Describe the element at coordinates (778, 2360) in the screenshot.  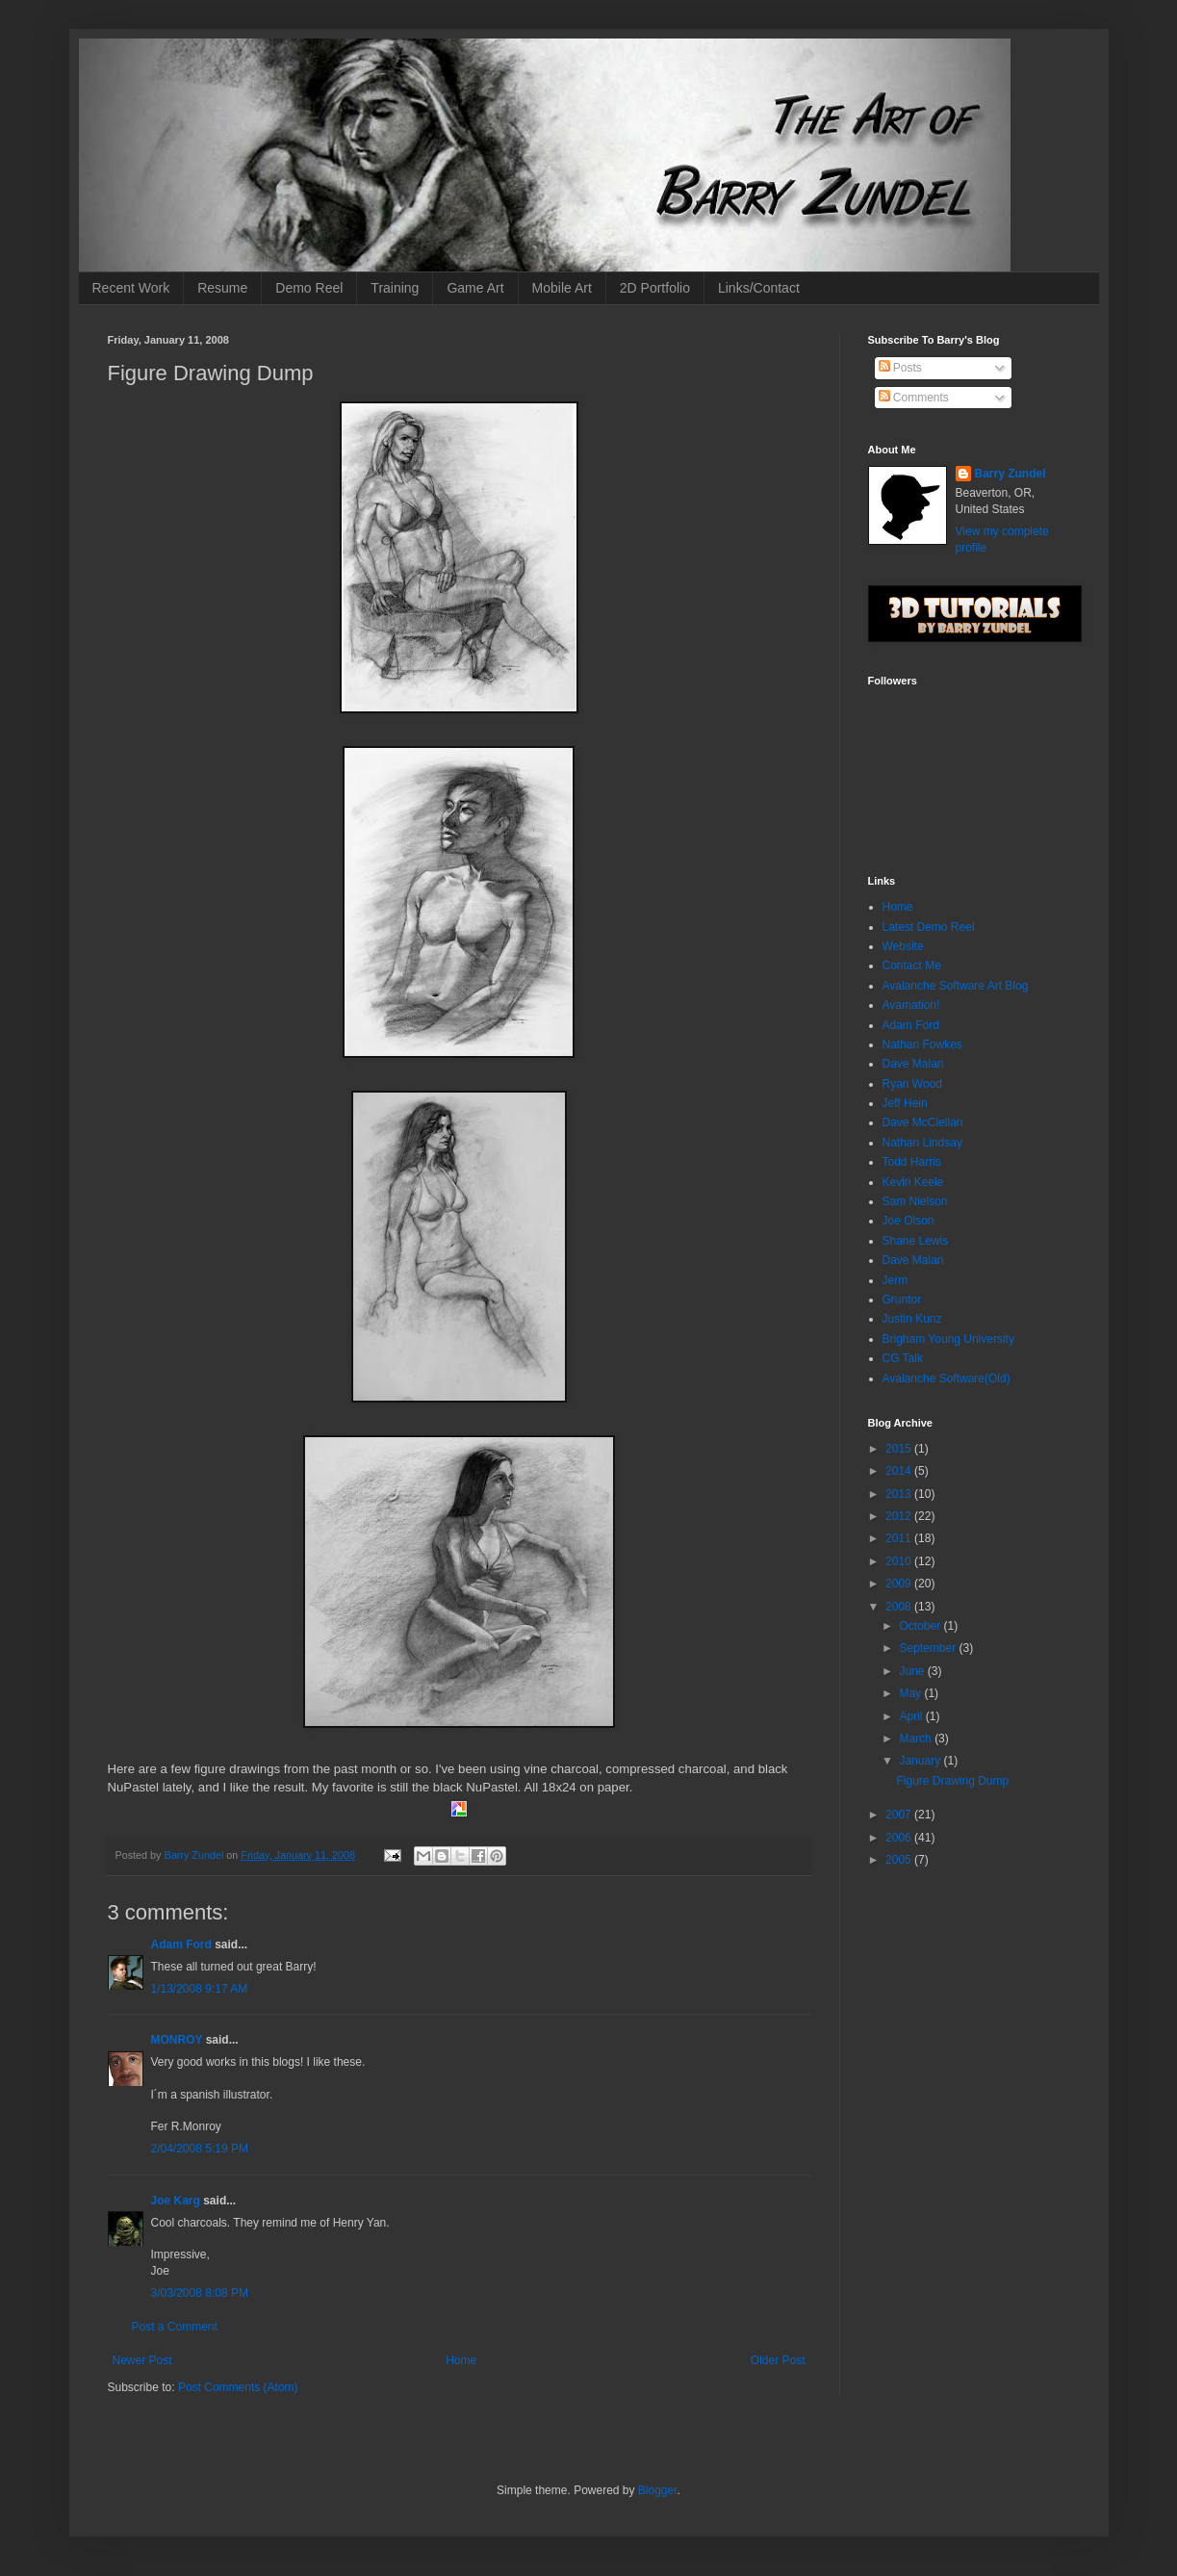
I see `Older Post` at that location.